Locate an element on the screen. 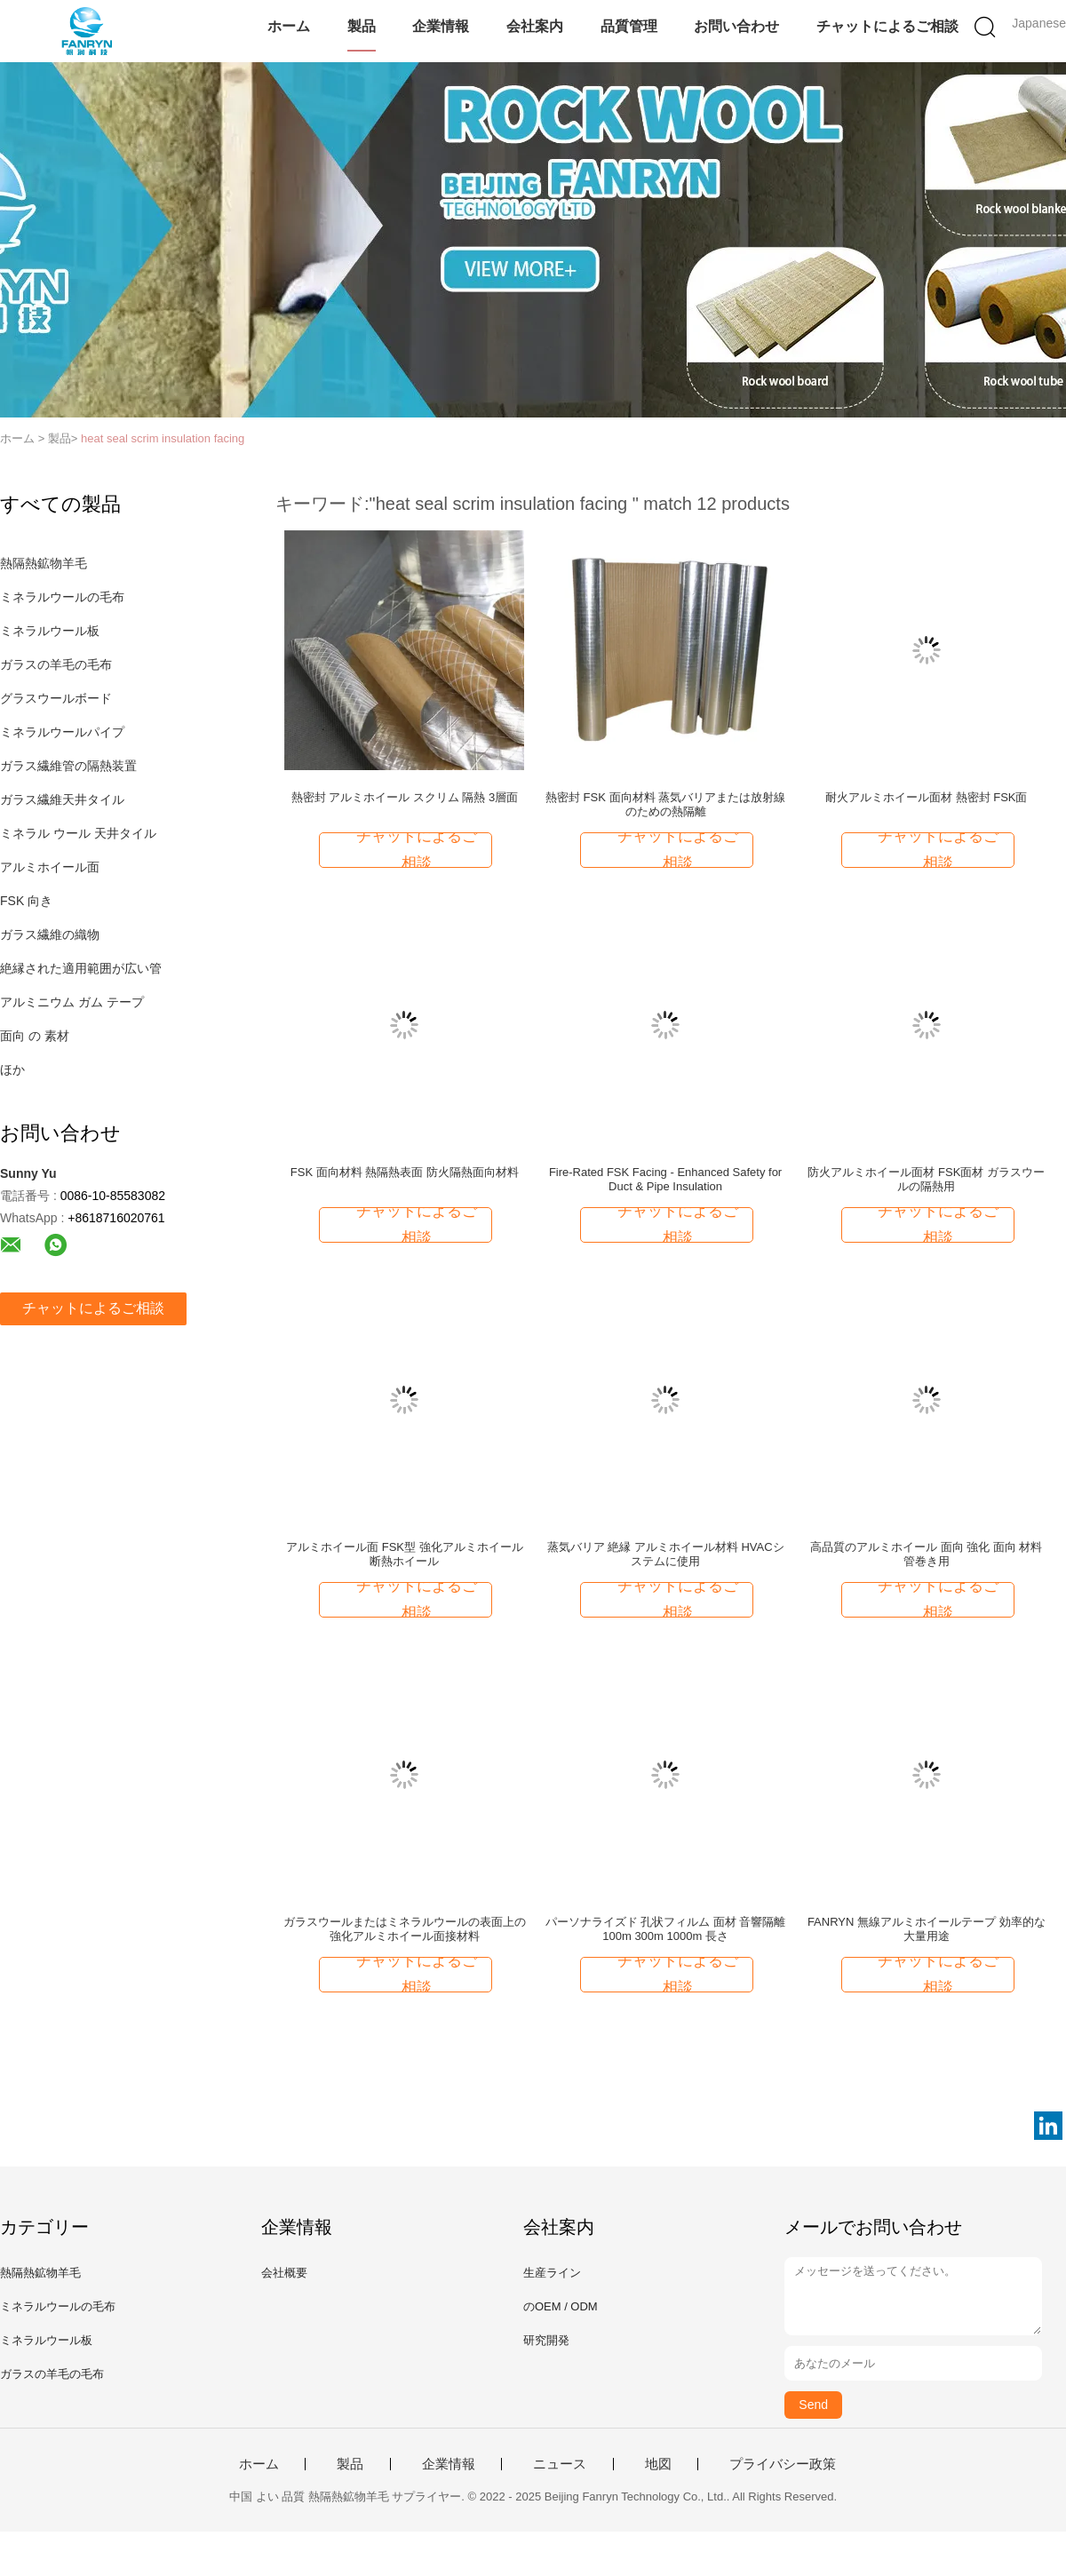  絶縁された適用範囲が広い管 is located at coordinates (81, 968).